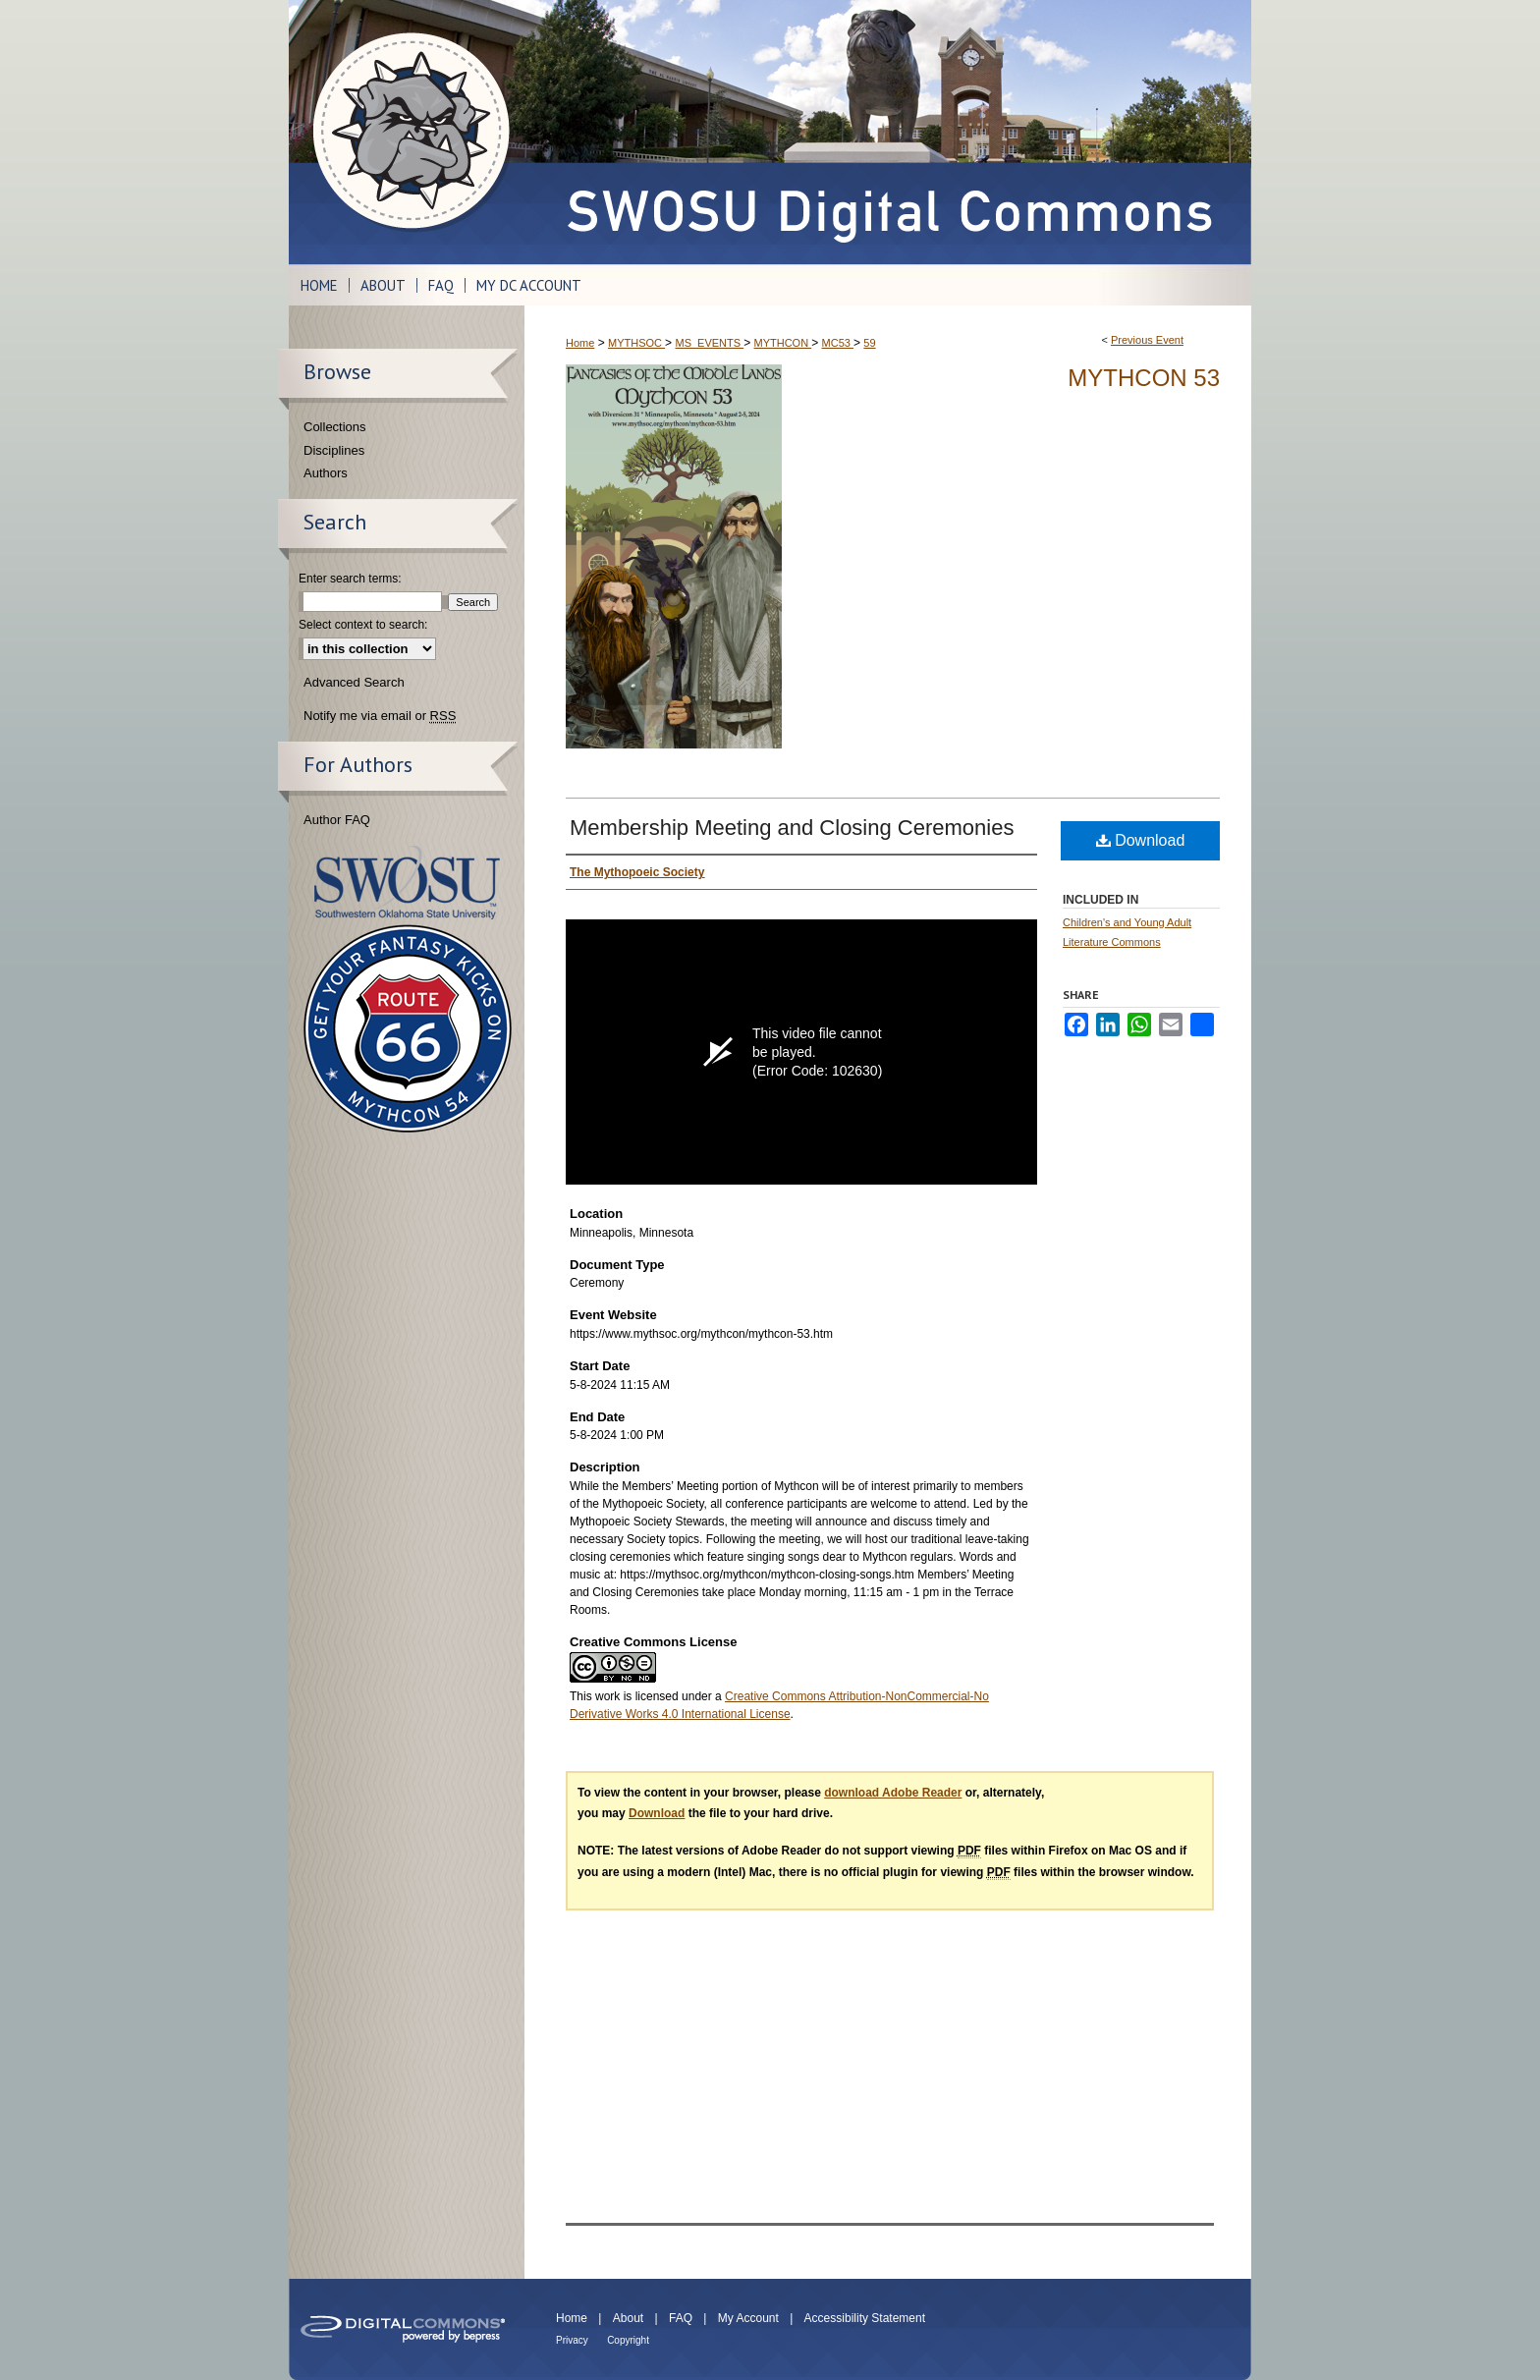 This screenshot has height=2380, width=1540. Describe the element at coordinates (572, 2340) in the screenshot. I see `Privacy` at that location.